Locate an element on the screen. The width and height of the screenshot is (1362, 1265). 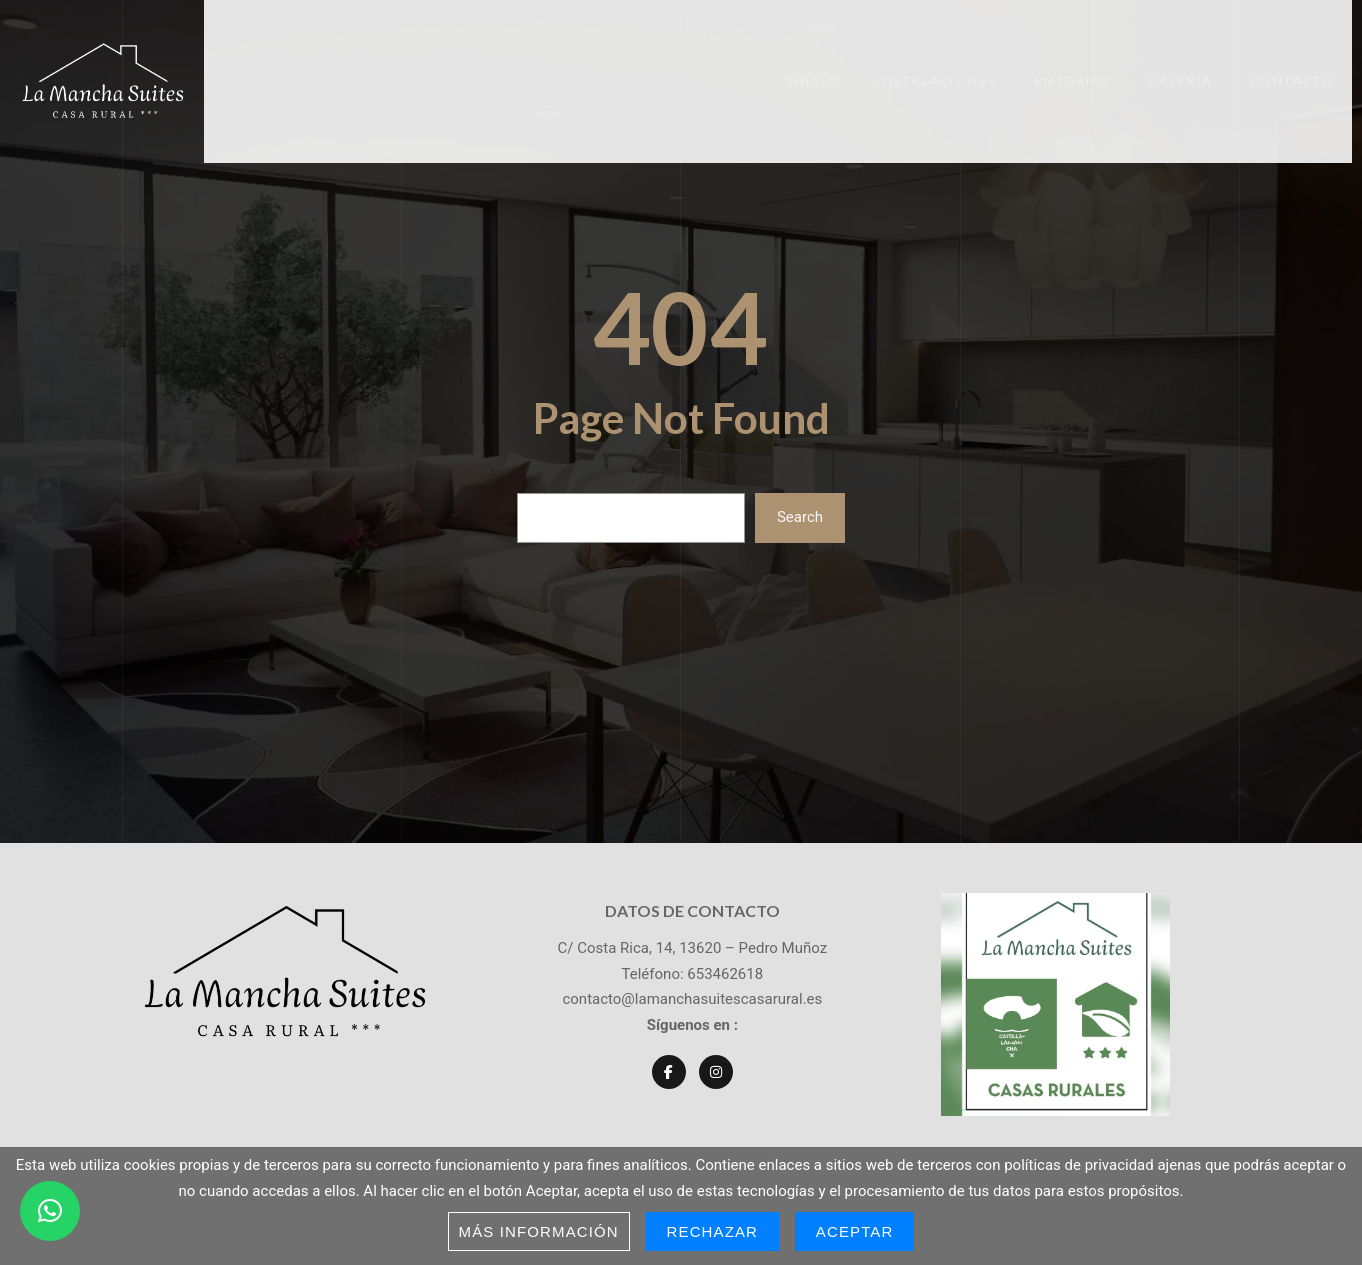
Aceptar is located at coordinates (855, 1231).